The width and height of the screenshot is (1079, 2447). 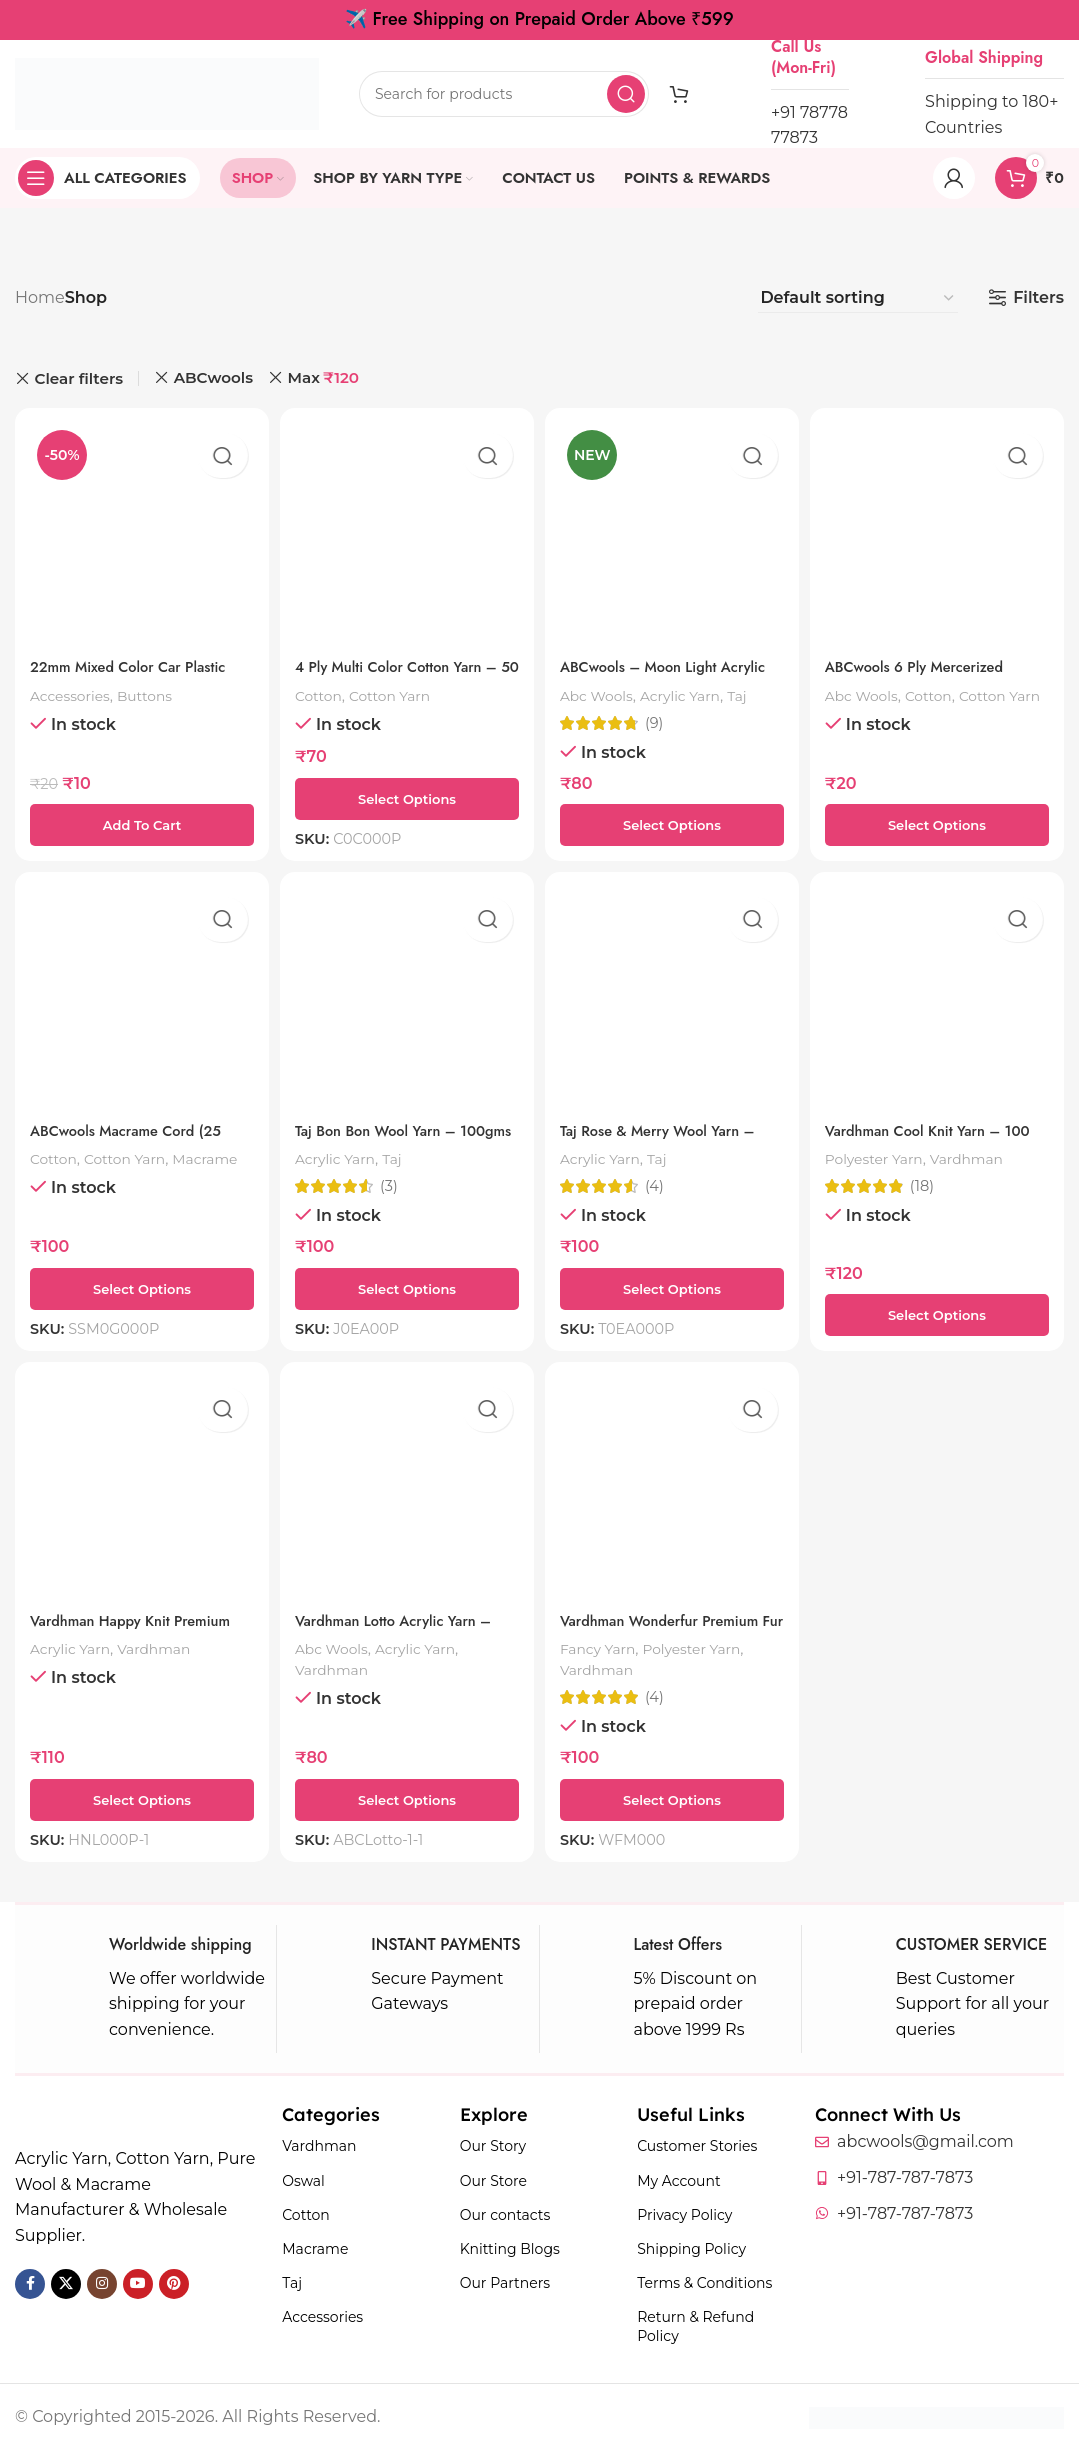 What do you see at coordinates (400, 670) in the screenshot?
I see `4 Ply Multi Color Cotton Yarn – 50 Grams` at bounding box center [400, 670].